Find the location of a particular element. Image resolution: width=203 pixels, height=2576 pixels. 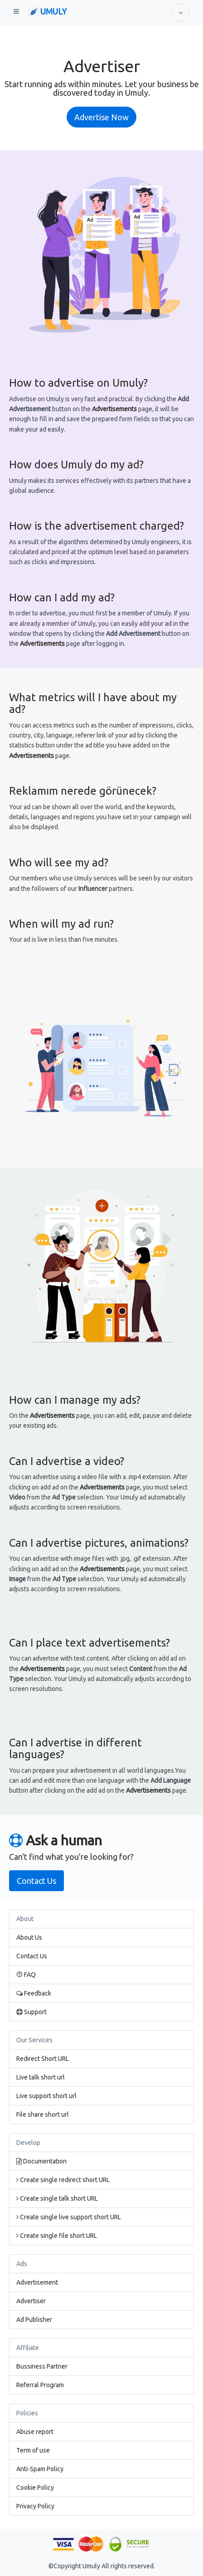

Bussiness Partner is located at coordinates (42, 2366).